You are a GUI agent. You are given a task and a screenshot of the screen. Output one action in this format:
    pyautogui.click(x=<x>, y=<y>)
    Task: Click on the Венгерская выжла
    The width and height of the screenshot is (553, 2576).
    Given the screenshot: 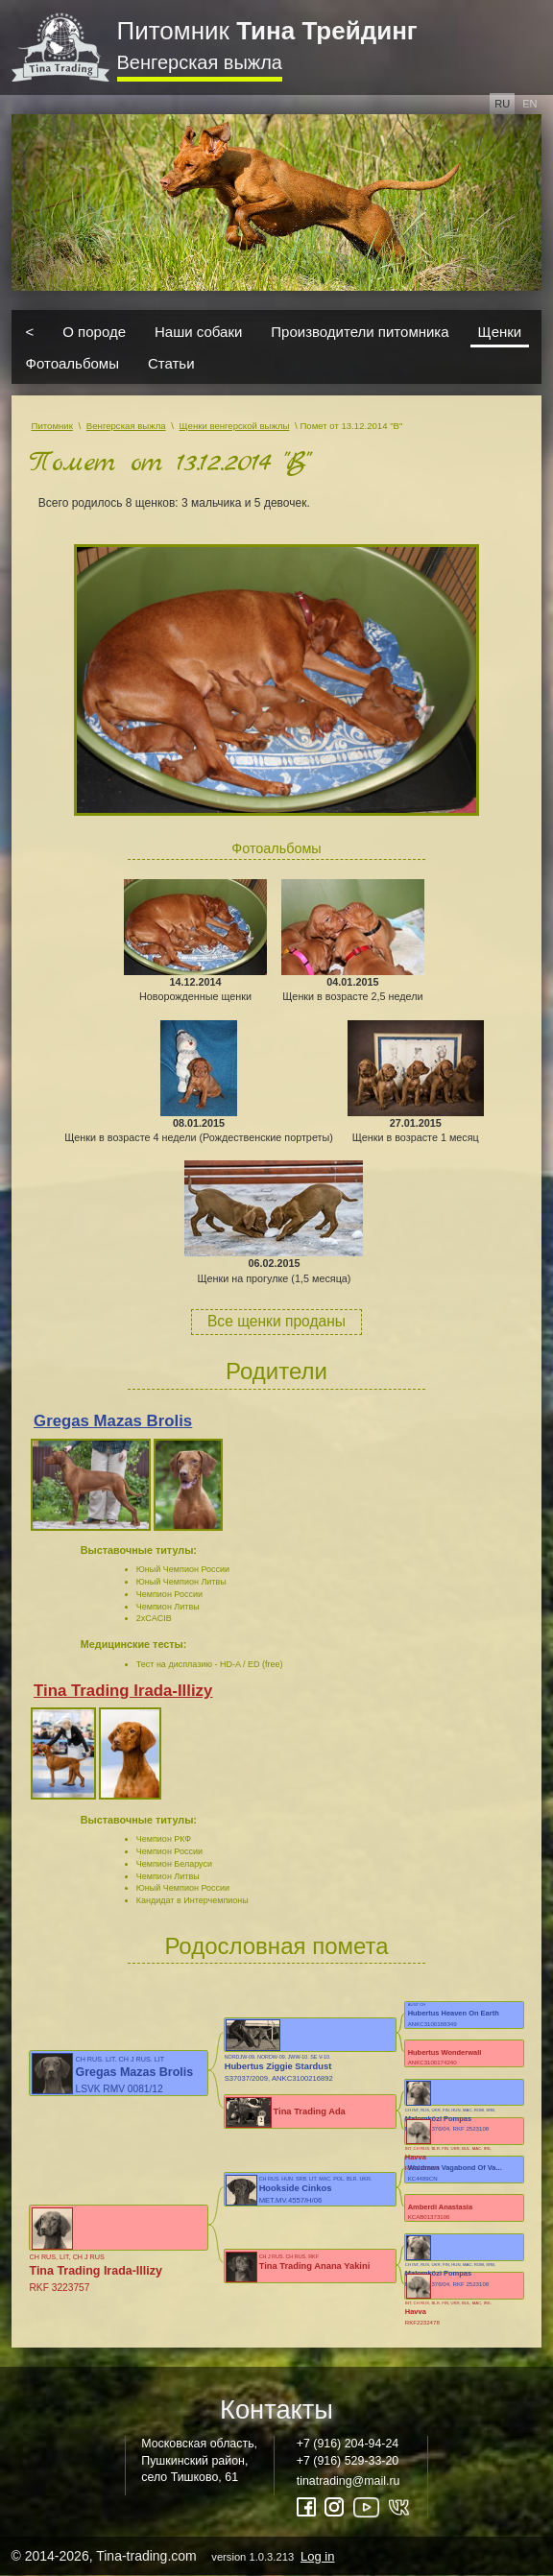 What is the action you would take?
    pyautogui.click(x=199, y=62)
    